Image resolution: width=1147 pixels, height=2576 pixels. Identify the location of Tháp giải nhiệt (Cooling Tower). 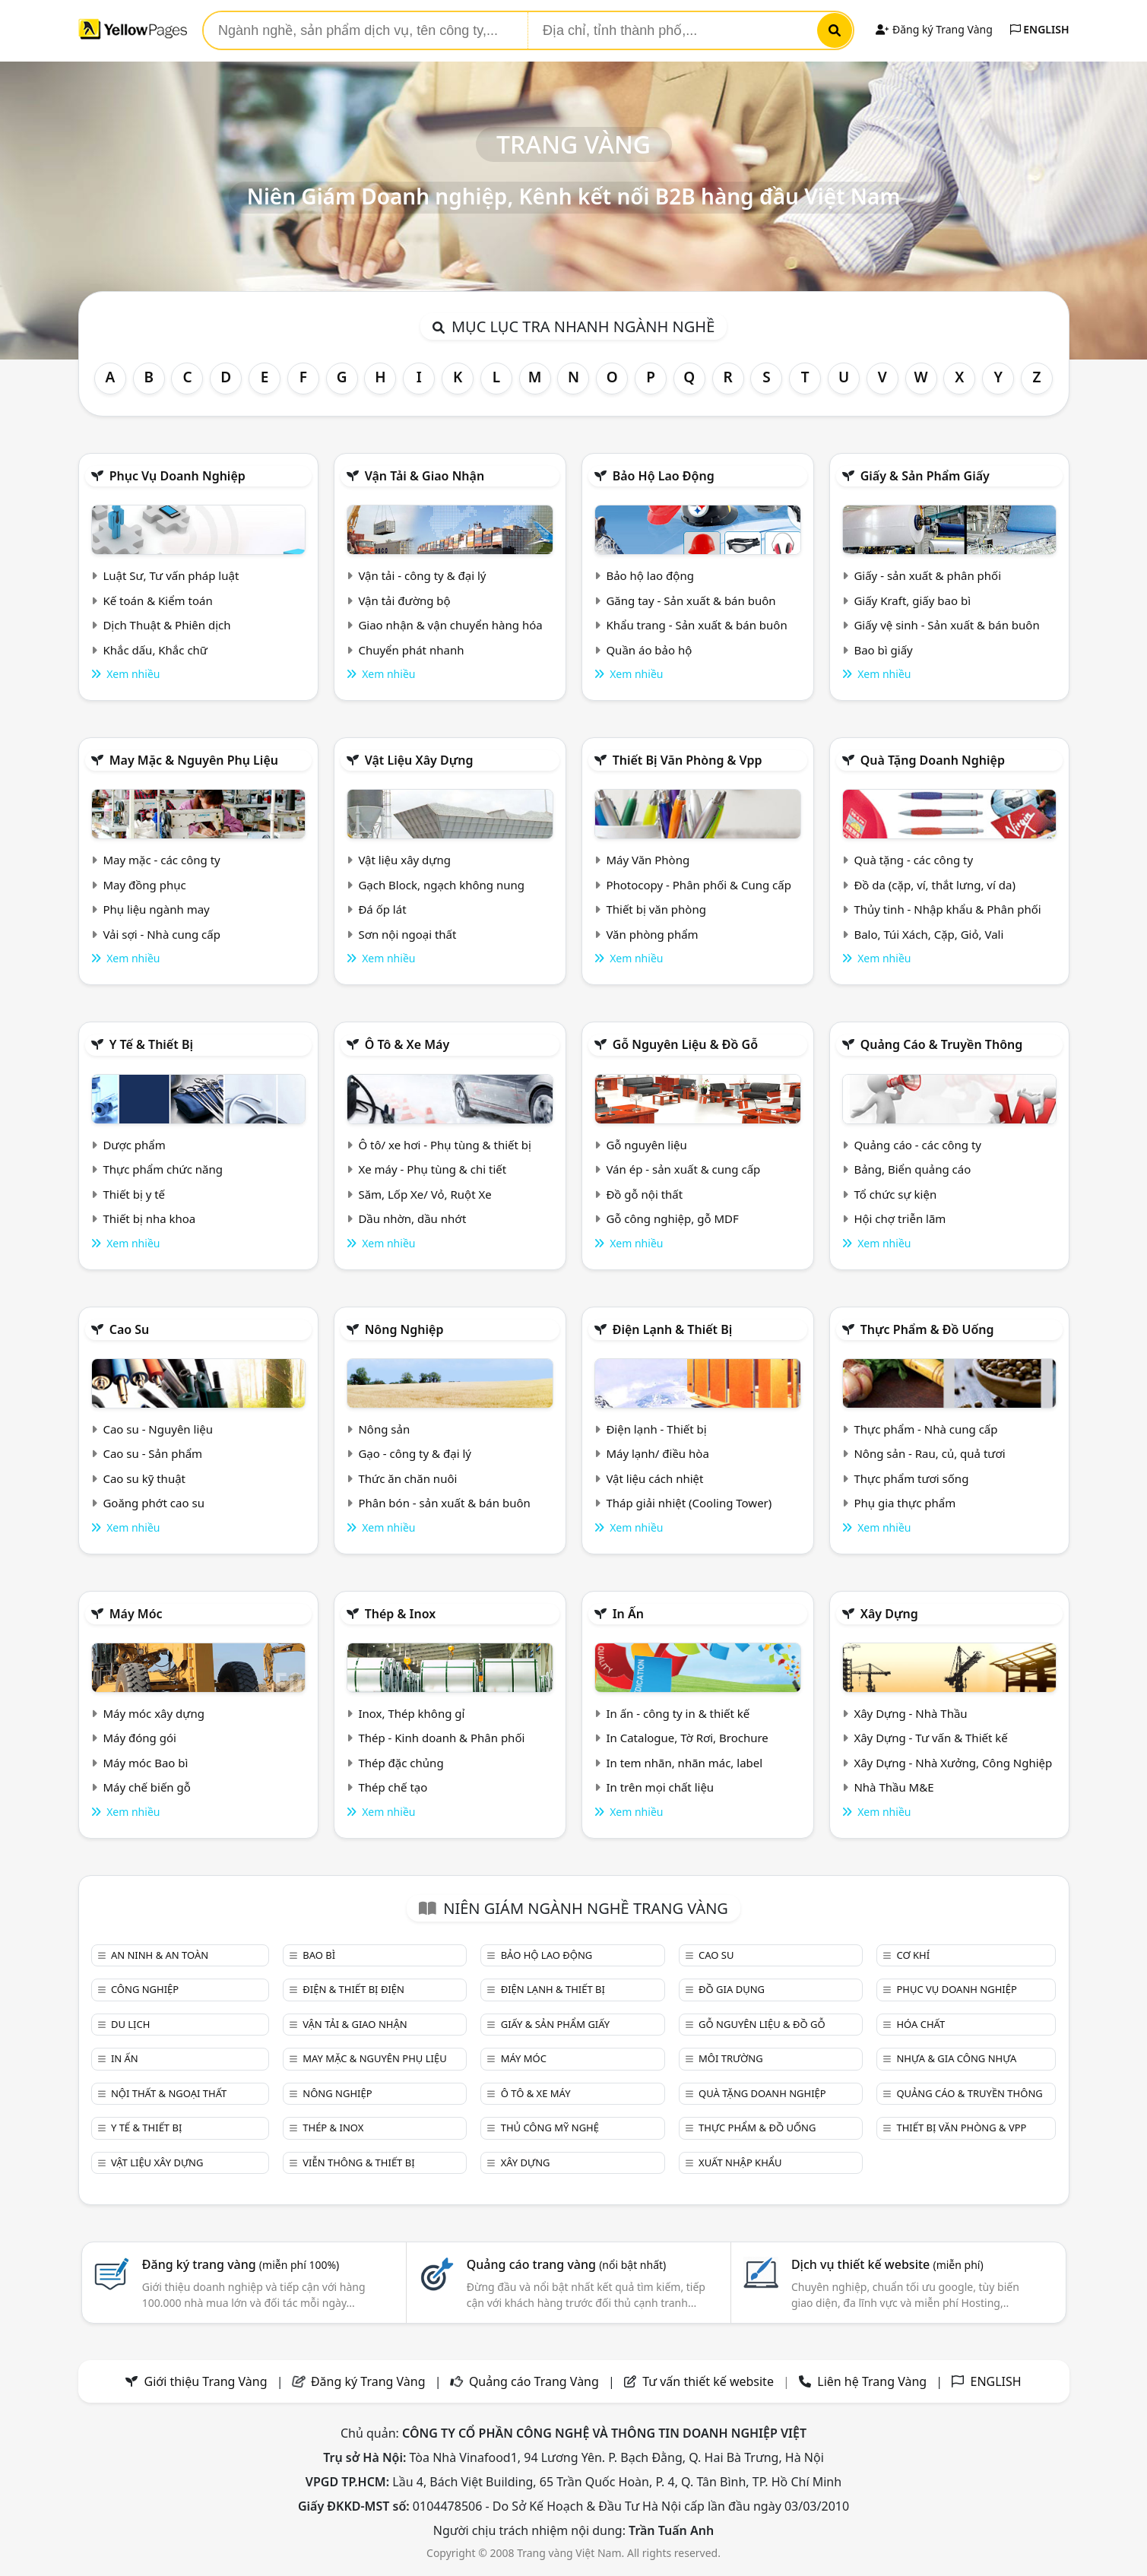
(689, 1502).